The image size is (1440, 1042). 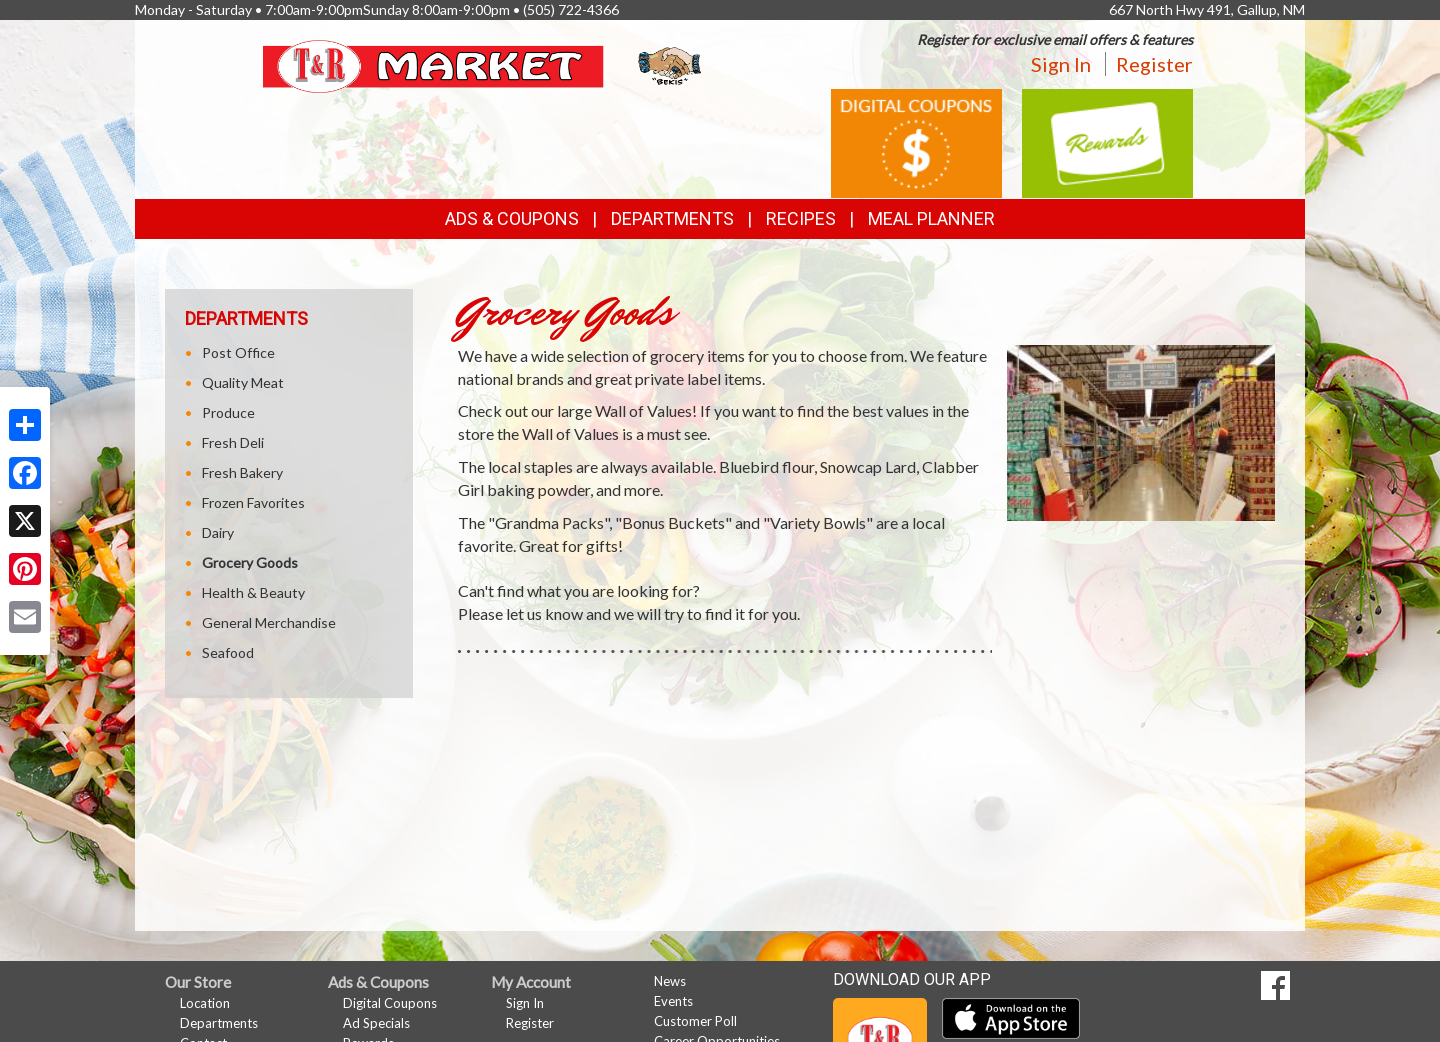 I want to click on [Return to home page], so click(x=484, y=64).